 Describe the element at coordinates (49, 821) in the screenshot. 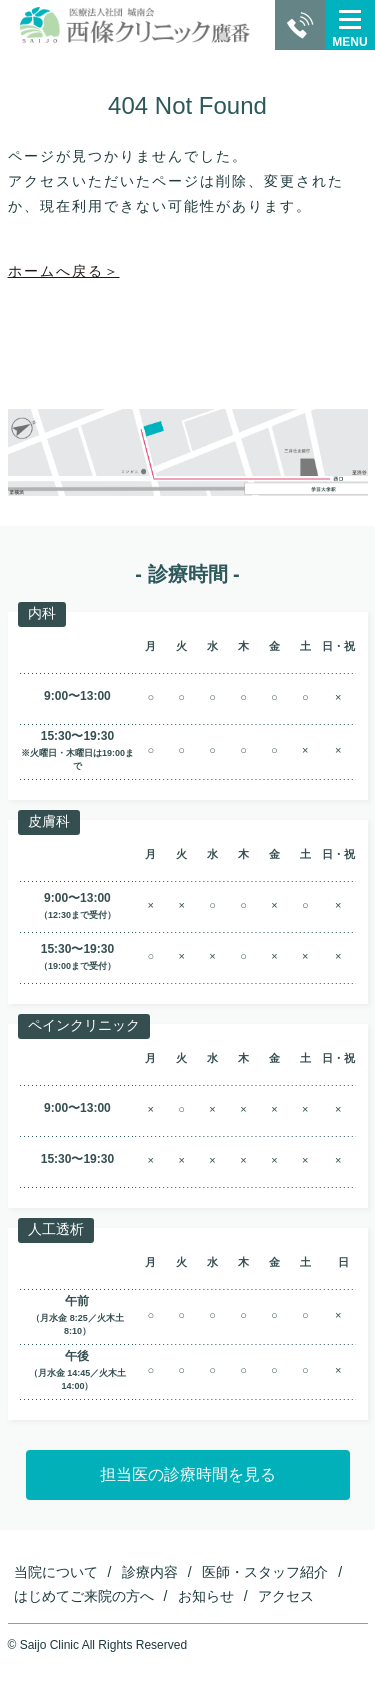

I see `皮膚科` at that location.